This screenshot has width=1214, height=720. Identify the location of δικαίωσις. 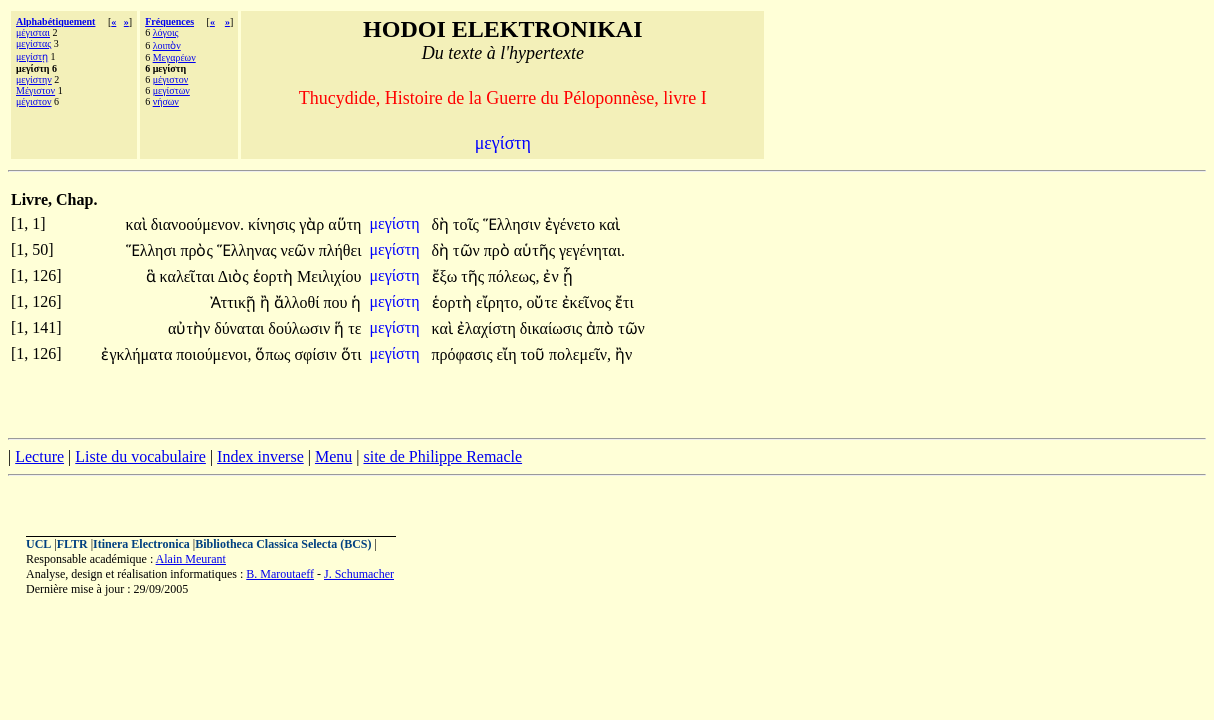
(553, 328).